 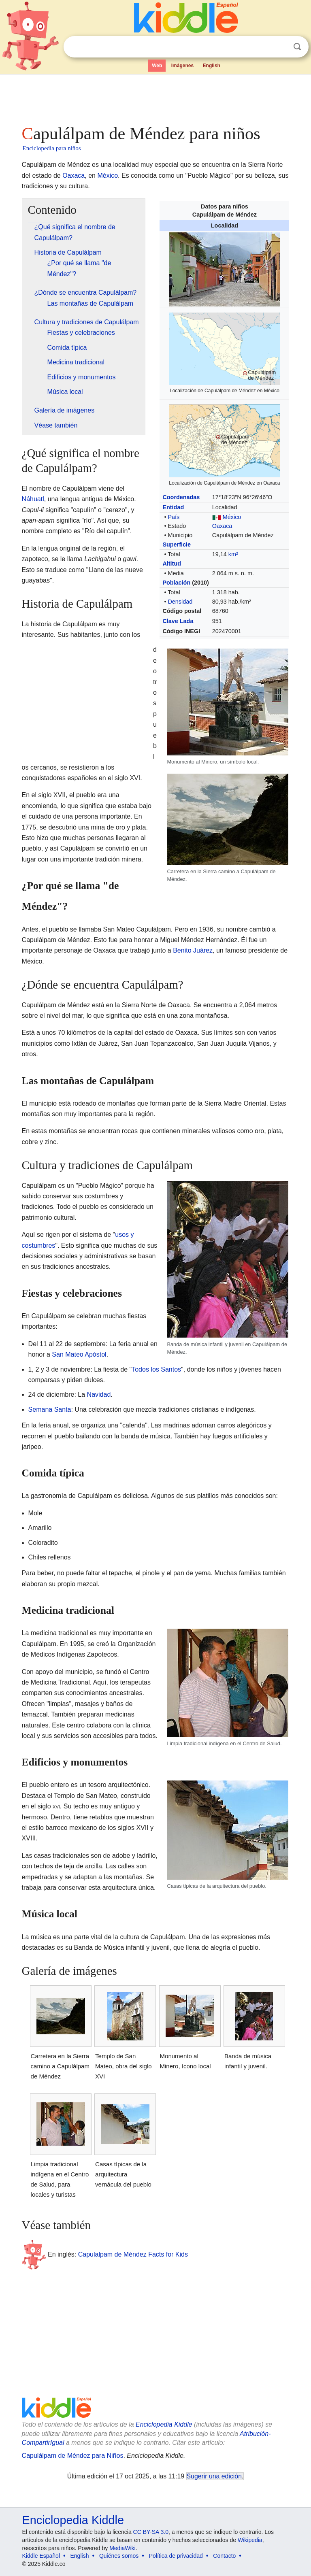 What do you see at coordinates (157, 65) in the screenshot?
I see `Web` at bounding box center [157, 65].